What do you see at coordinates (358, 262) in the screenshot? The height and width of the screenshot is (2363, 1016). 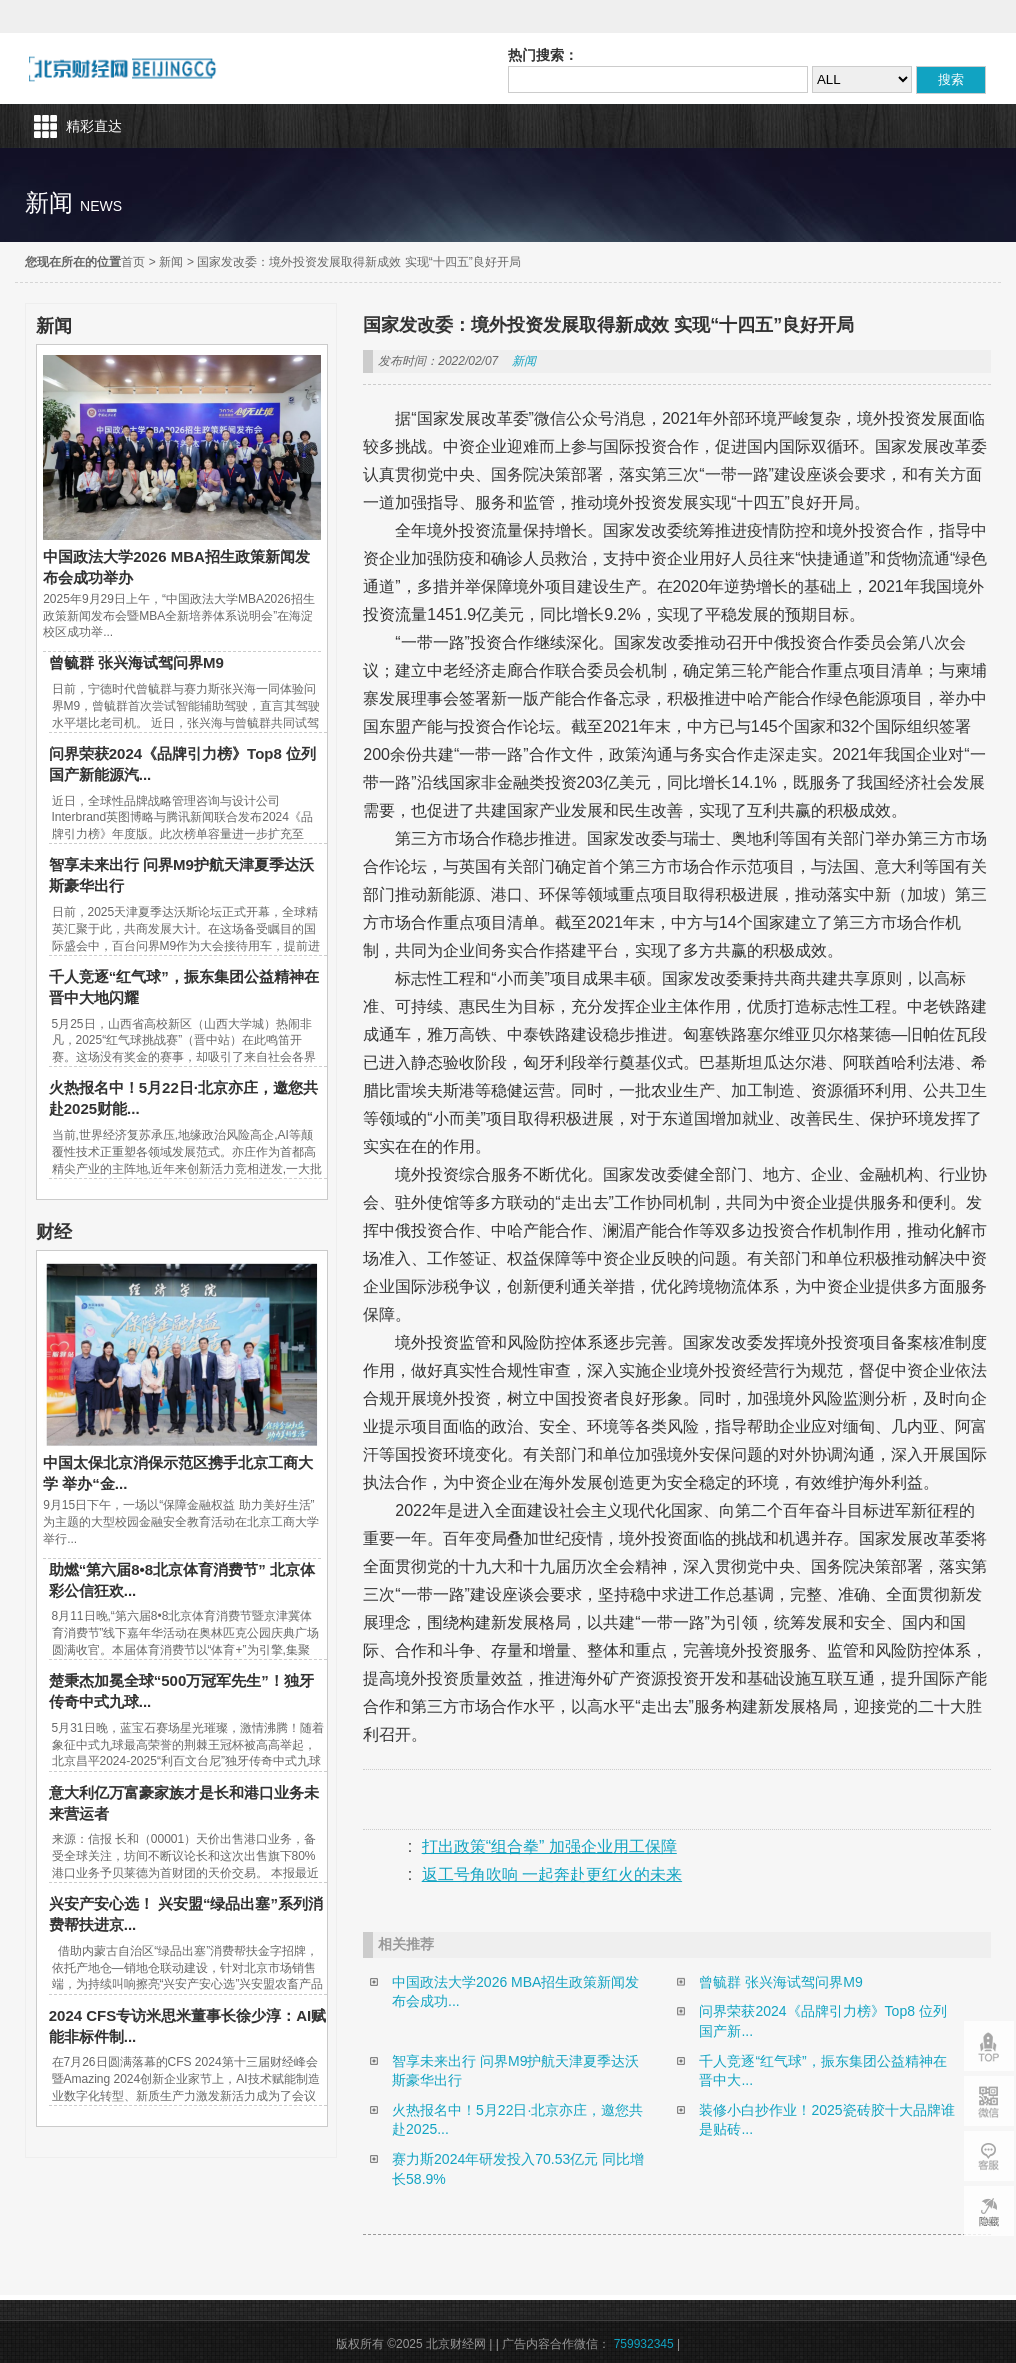 I see `国家发改委：境外投资发展取得新成效 实现“十四五”良好开局` at bounding box center [358, 262].